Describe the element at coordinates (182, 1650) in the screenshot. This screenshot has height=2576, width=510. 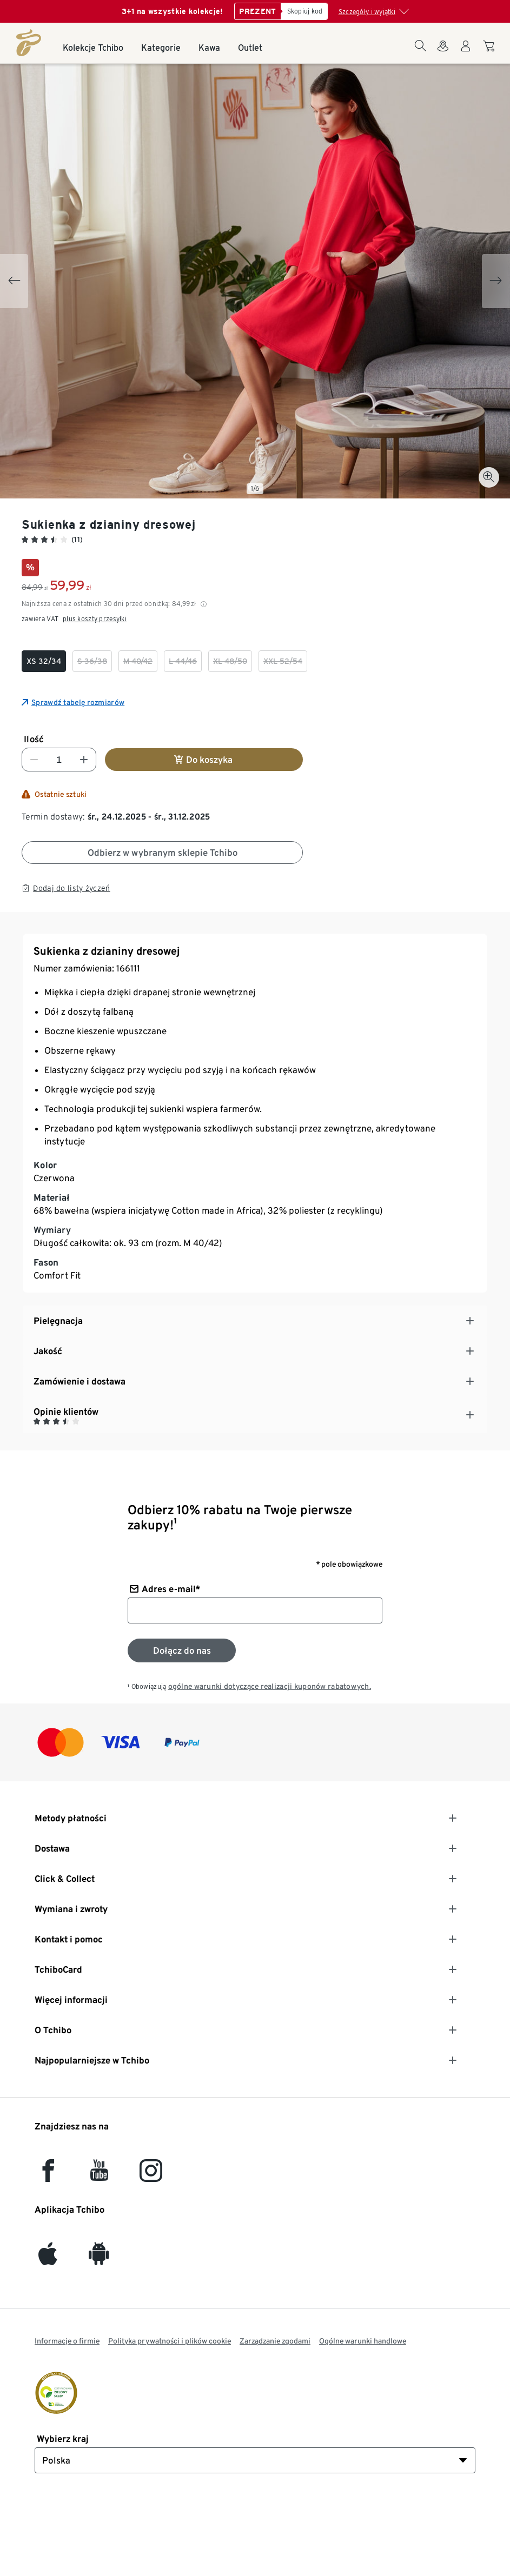
I see `[Zapisz się do newslettera]` at that location.